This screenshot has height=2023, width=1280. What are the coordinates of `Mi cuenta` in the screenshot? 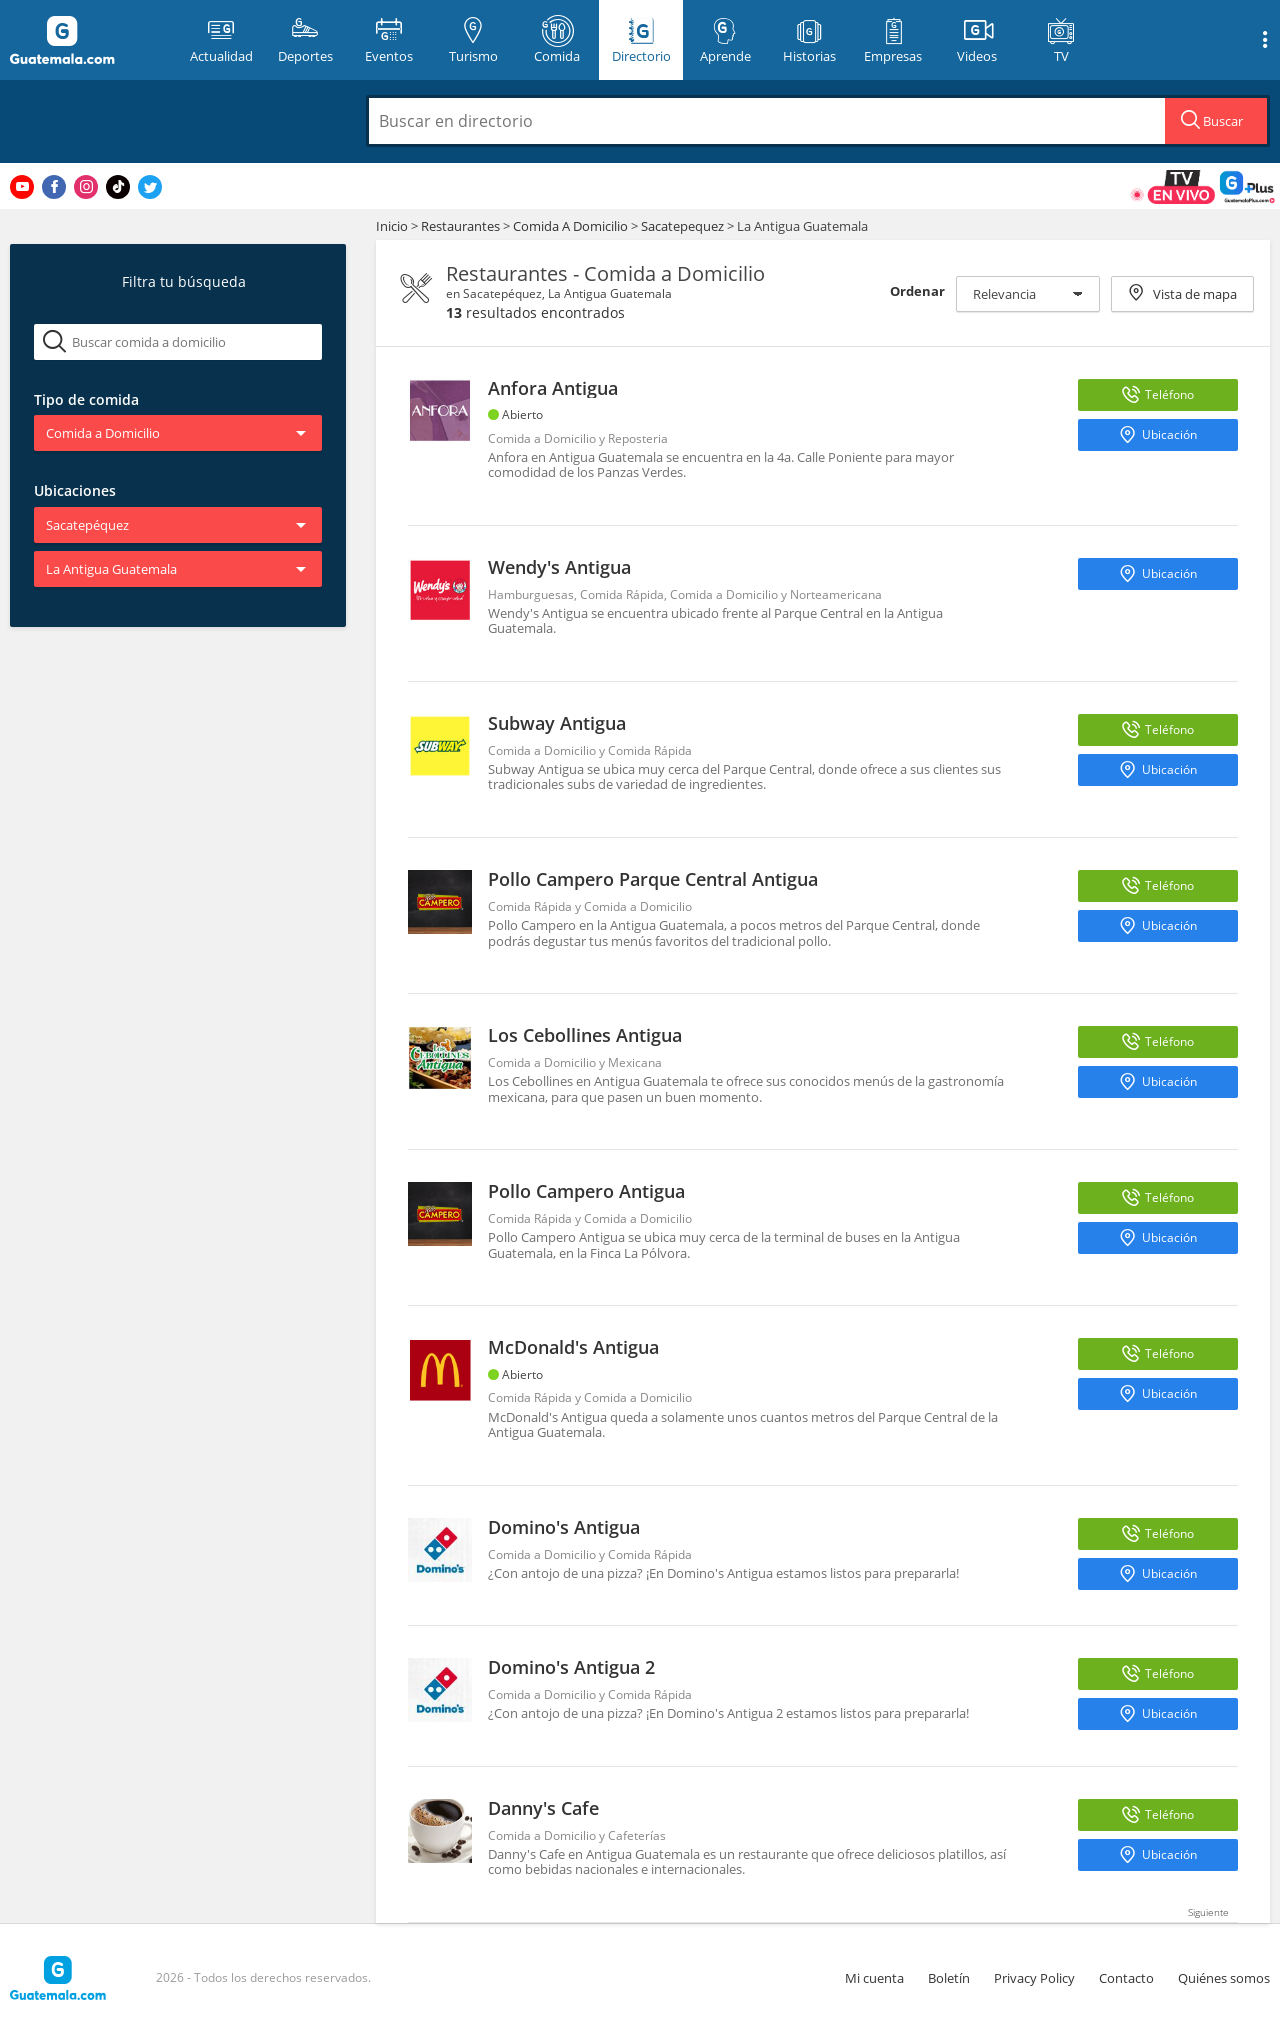 It's located at (874, 1978).